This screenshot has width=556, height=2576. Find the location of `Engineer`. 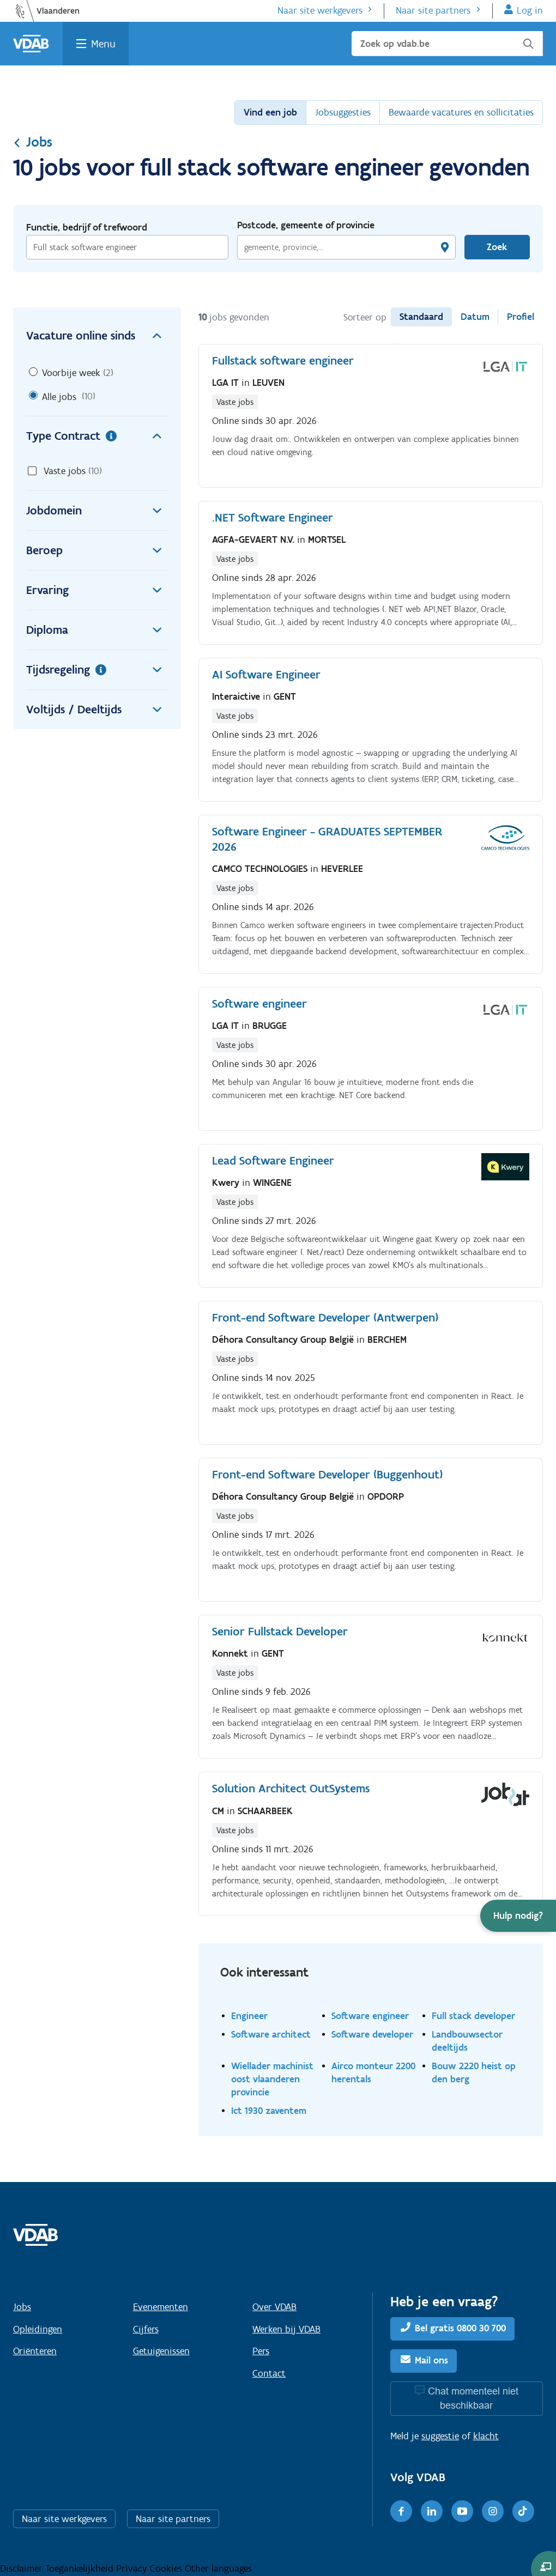

Engineer is located at coordinates (249, 2015).